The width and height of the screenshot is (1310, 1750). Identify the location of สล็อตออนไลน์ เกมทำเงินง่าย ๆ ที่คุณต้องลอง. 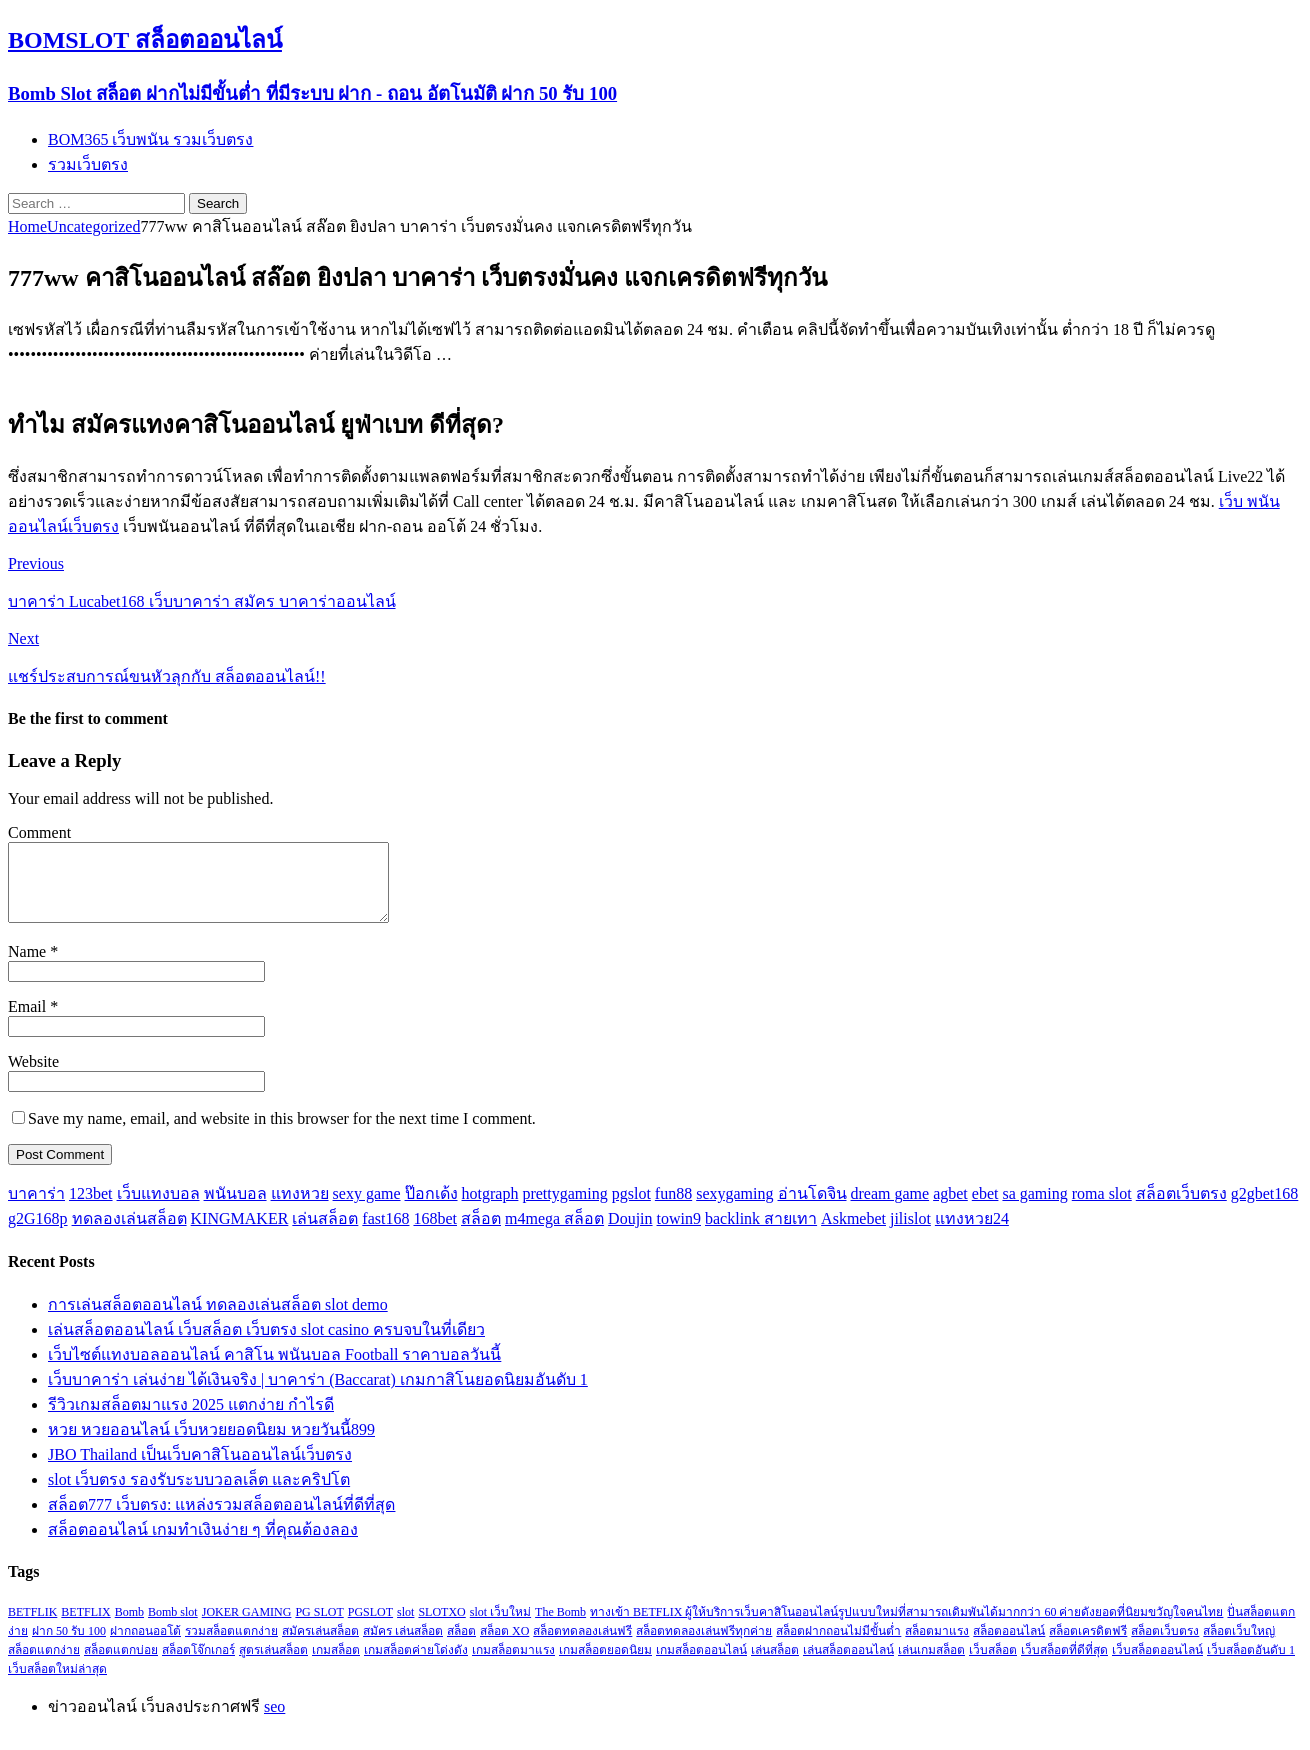
(203, 1544).